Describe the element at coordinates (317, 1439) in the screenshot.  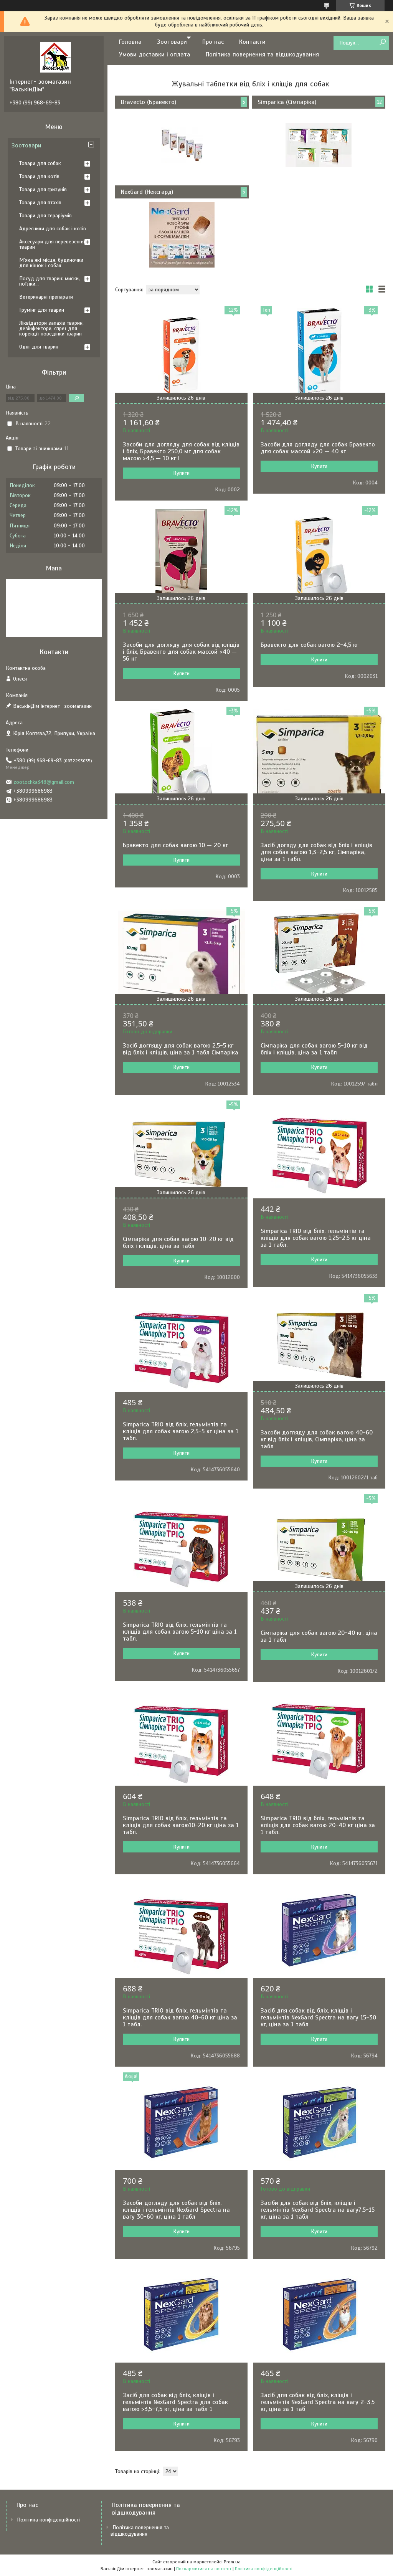
I see `Засоби догляду для собак вагою 40-60 кг від бліх і кліщів, Сімпаріка, ціна за табл` at that location.